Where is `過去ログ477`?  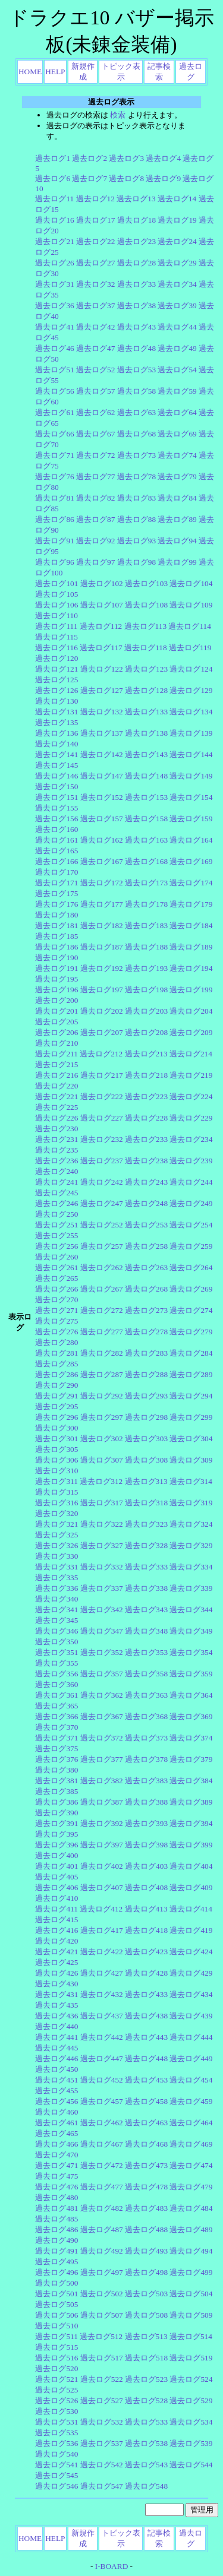
過去ログ477 is located at coordinates (101, 2186).